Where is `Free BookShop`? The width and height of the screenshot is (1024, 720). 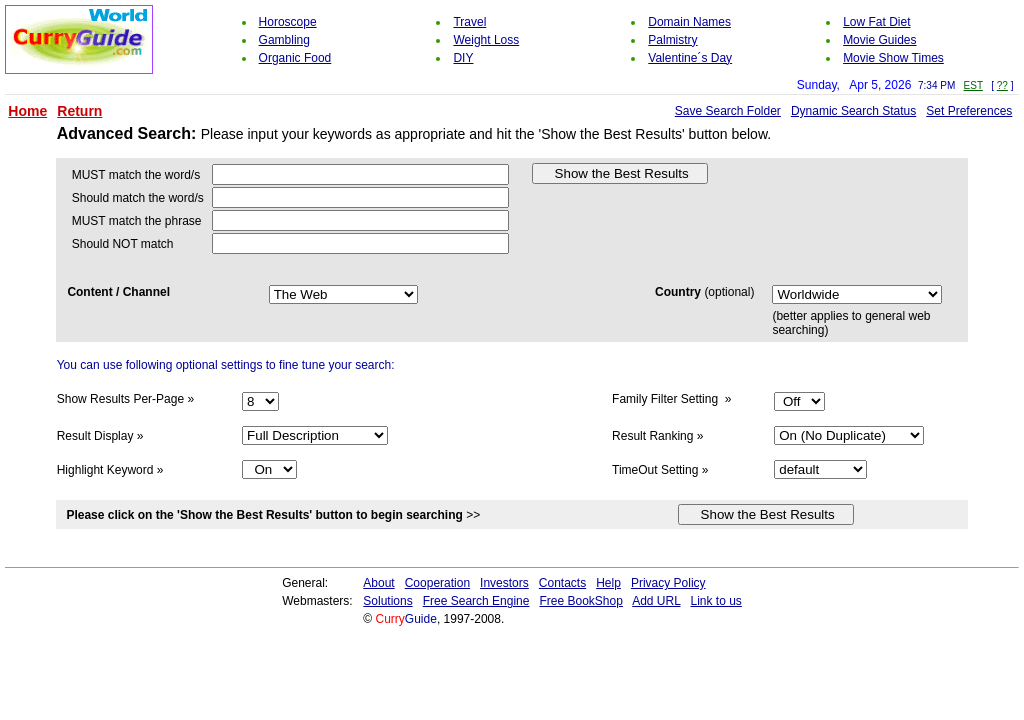
Free BookShop is located at coordinates (580, 601).